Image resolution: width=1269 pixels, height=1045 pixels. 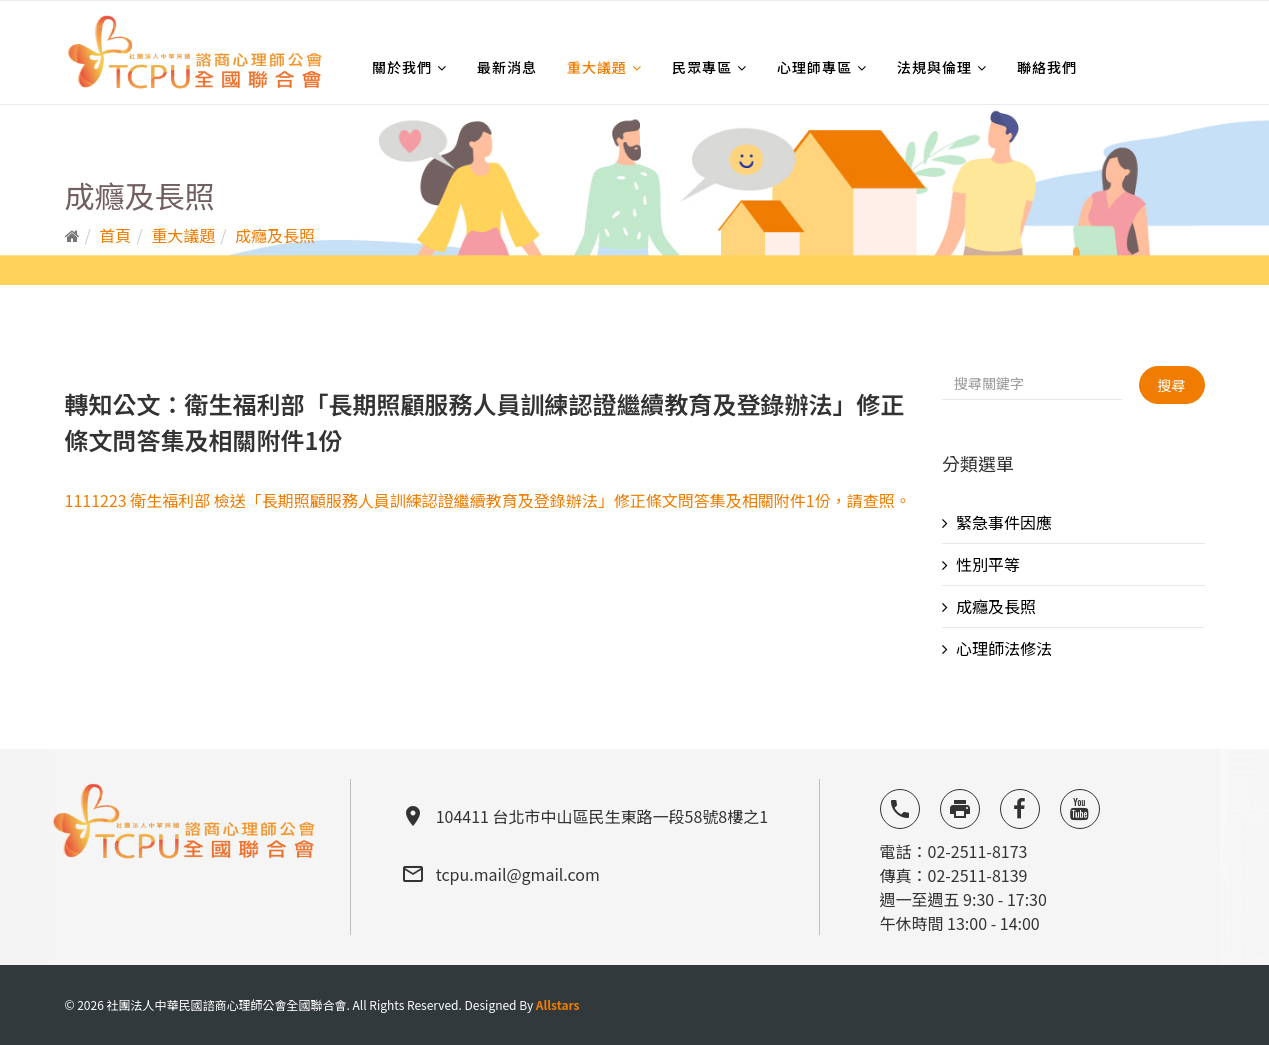 What do you see at coordinates (1004, 648) in the screenshot?
I see `心理師法修法` at bounding box center [1004, 648].